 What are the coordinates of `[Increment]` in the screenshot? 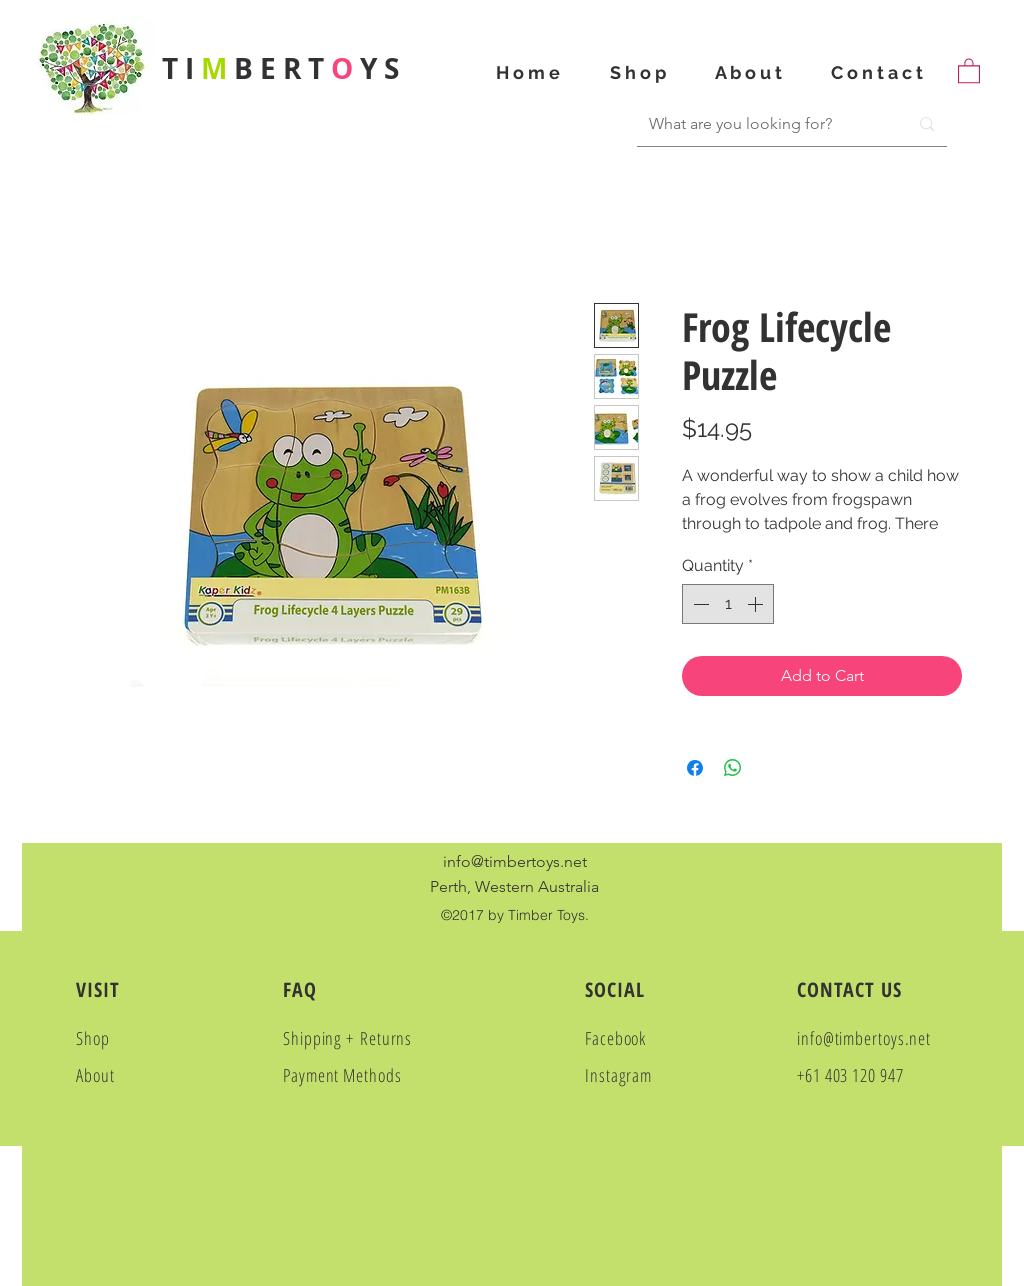 It's located at (757, 604).